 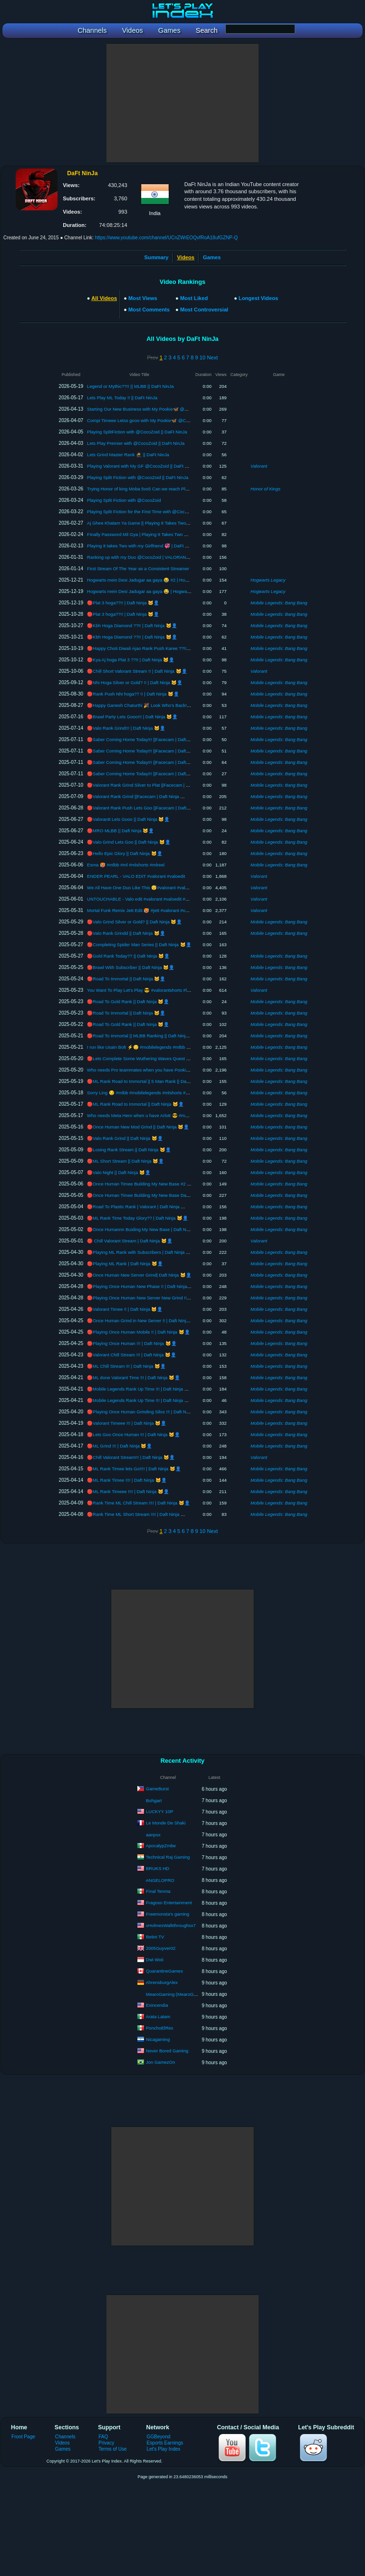 I want to click on 🔴 Chill Valorant Stream | Daft Ninja 🐱‍👤, so click(x=130, y=1240).